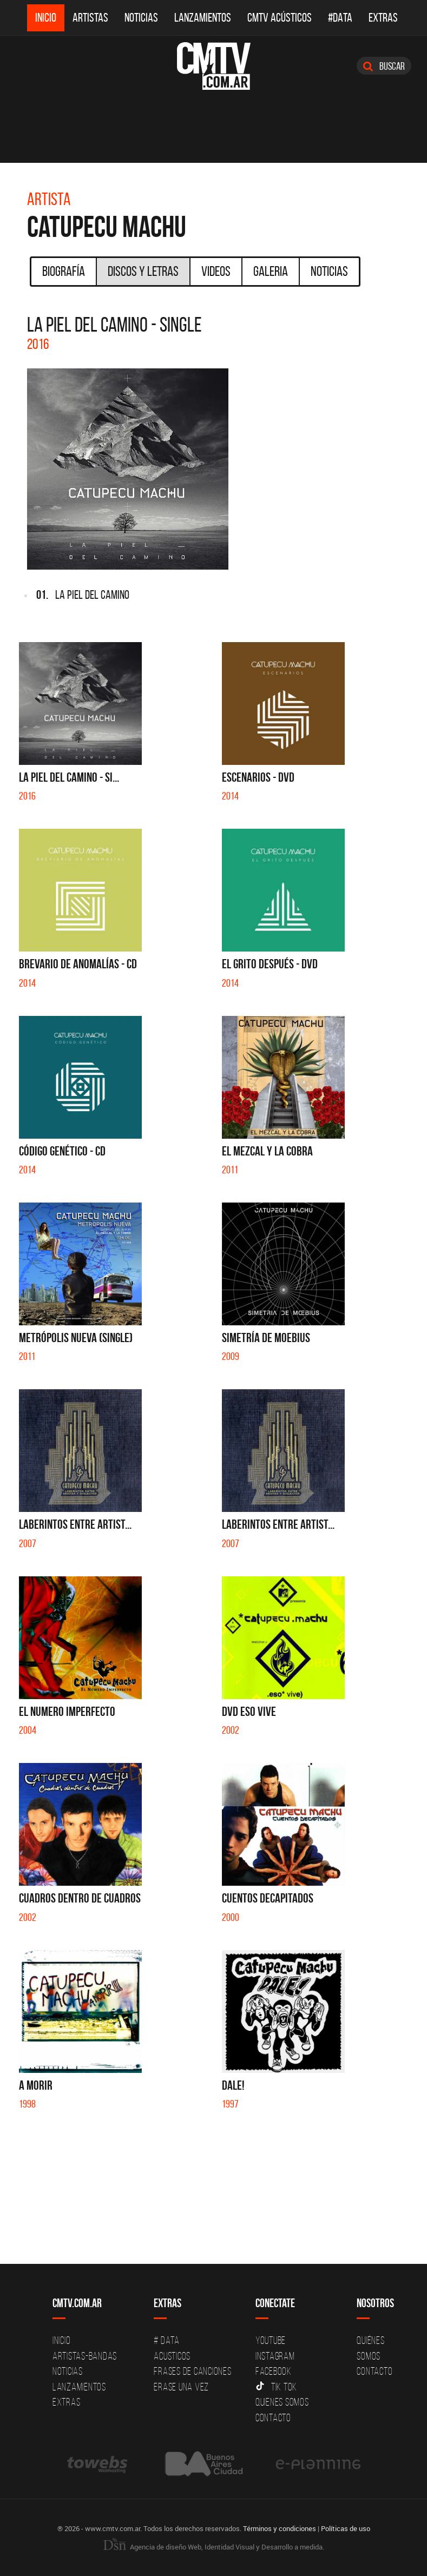 Image resolution: width=427 pixels, height=2576 pixels. Describe the element at coordinates (172, 2356) in the screenshot. I see `Acusticos` at that location.